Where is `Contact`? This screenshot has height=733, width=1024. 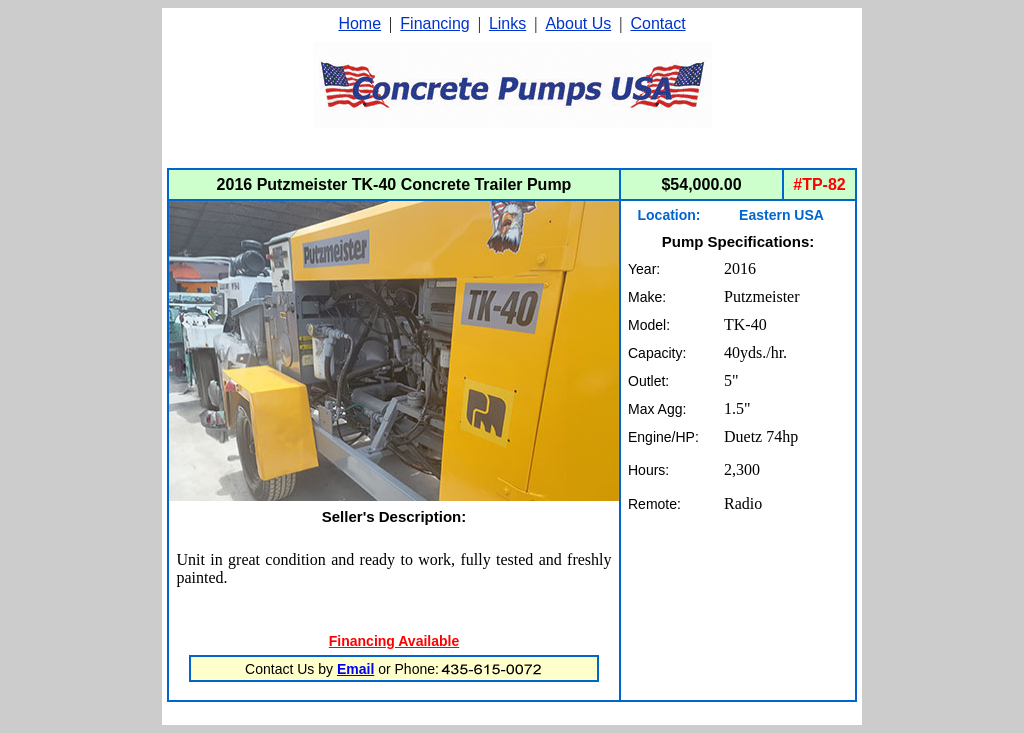 Contact is located at coordinates (657, 23).